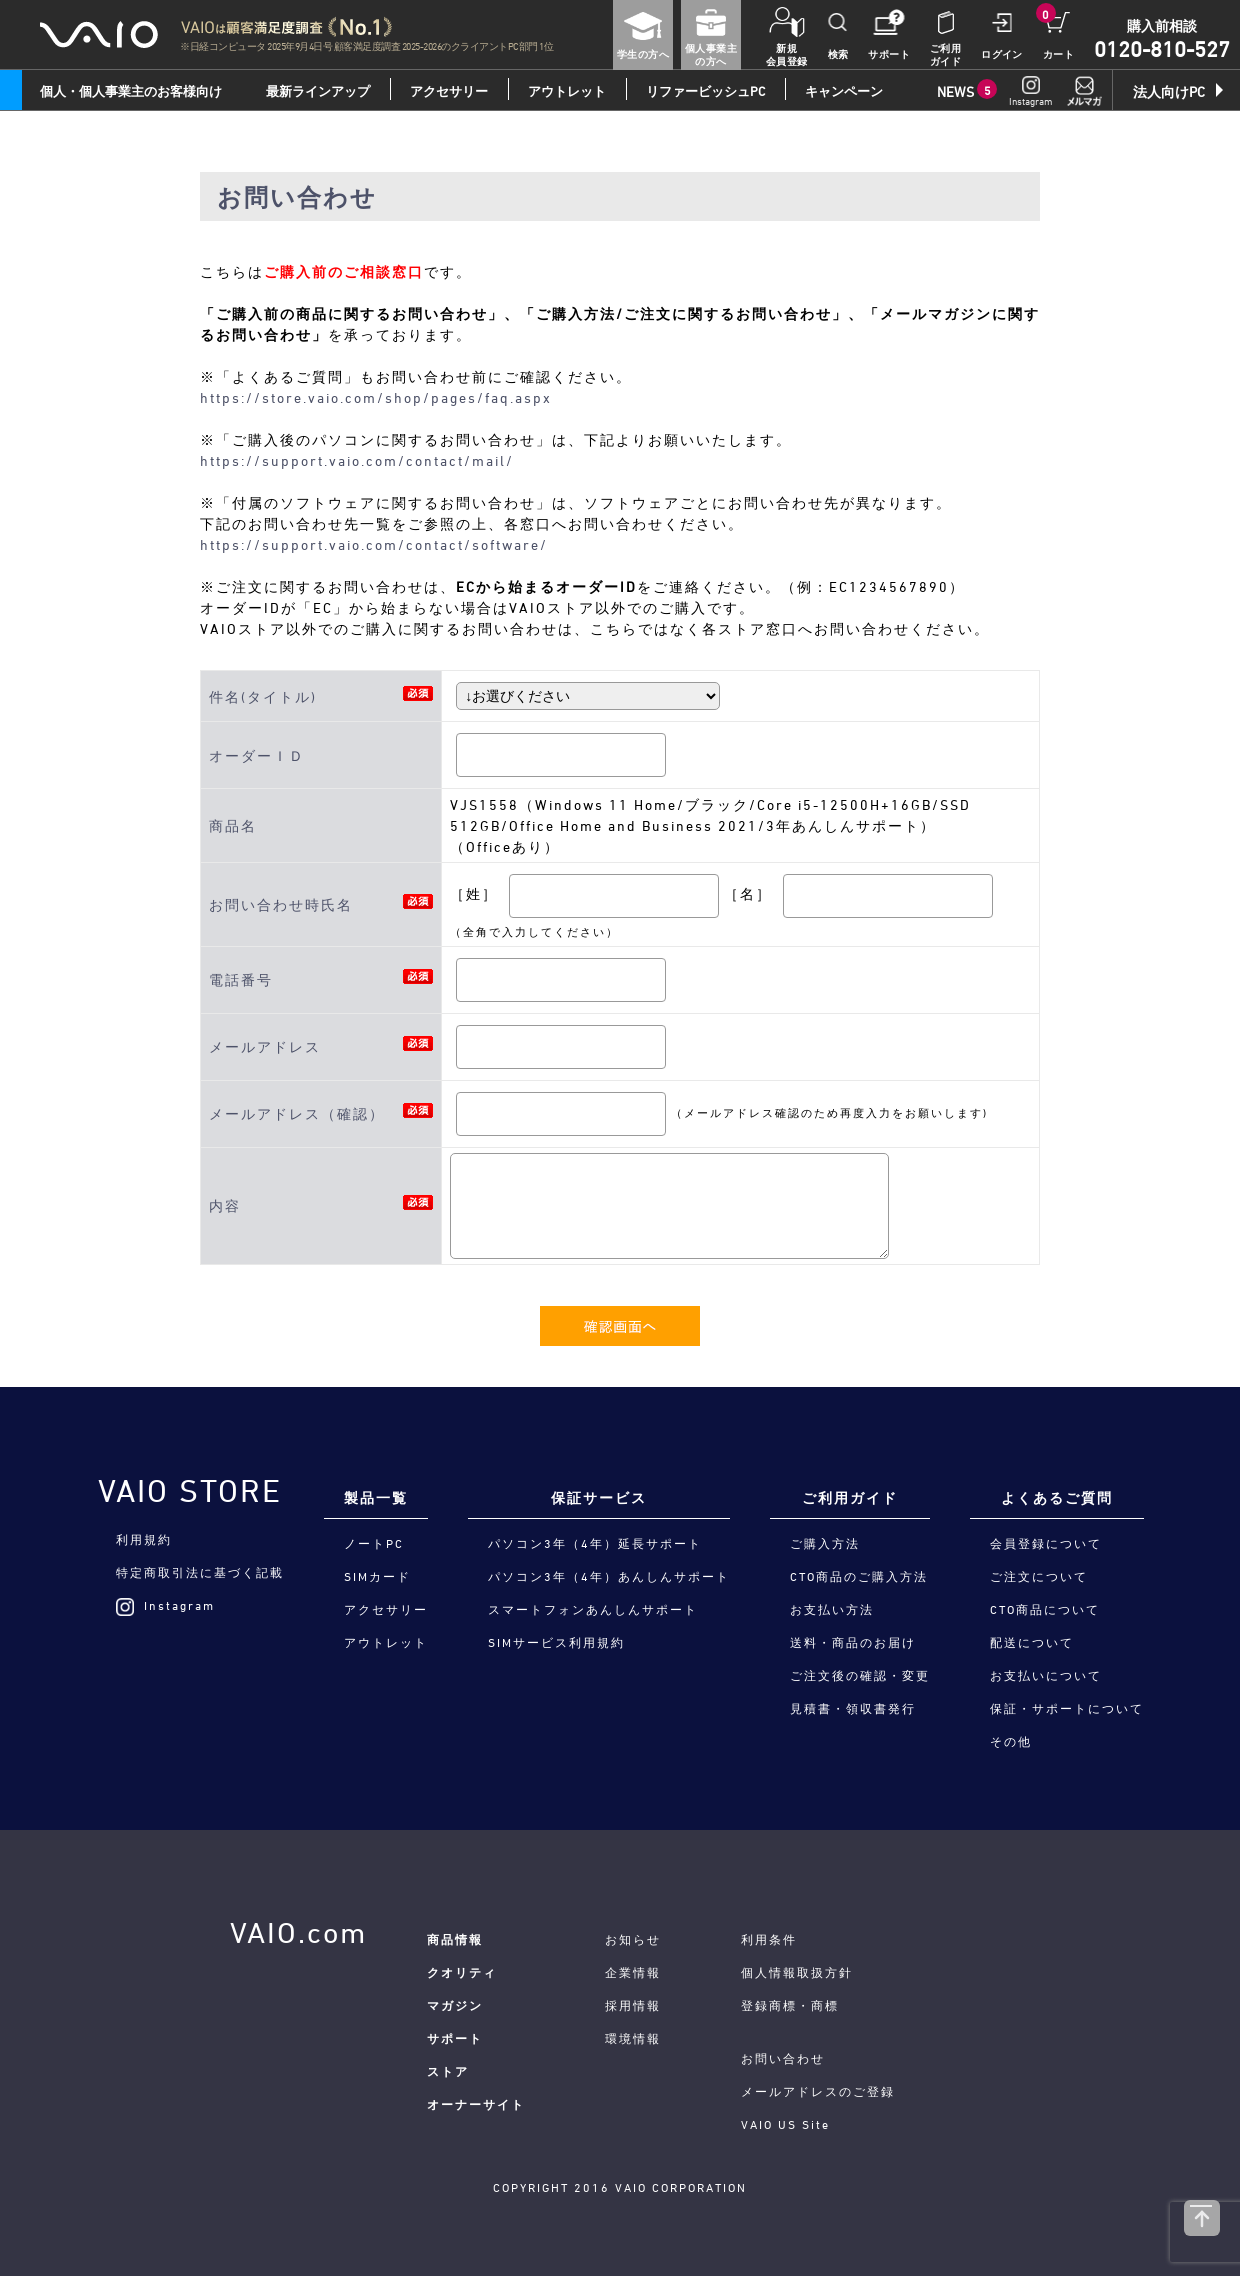 Image resolution: width=1240 pixels, height=2276 pixels. What do you see at coordinates (374, 1543) in the screenshot?
I see `ノートPC` at bounding box center [374, 1543].